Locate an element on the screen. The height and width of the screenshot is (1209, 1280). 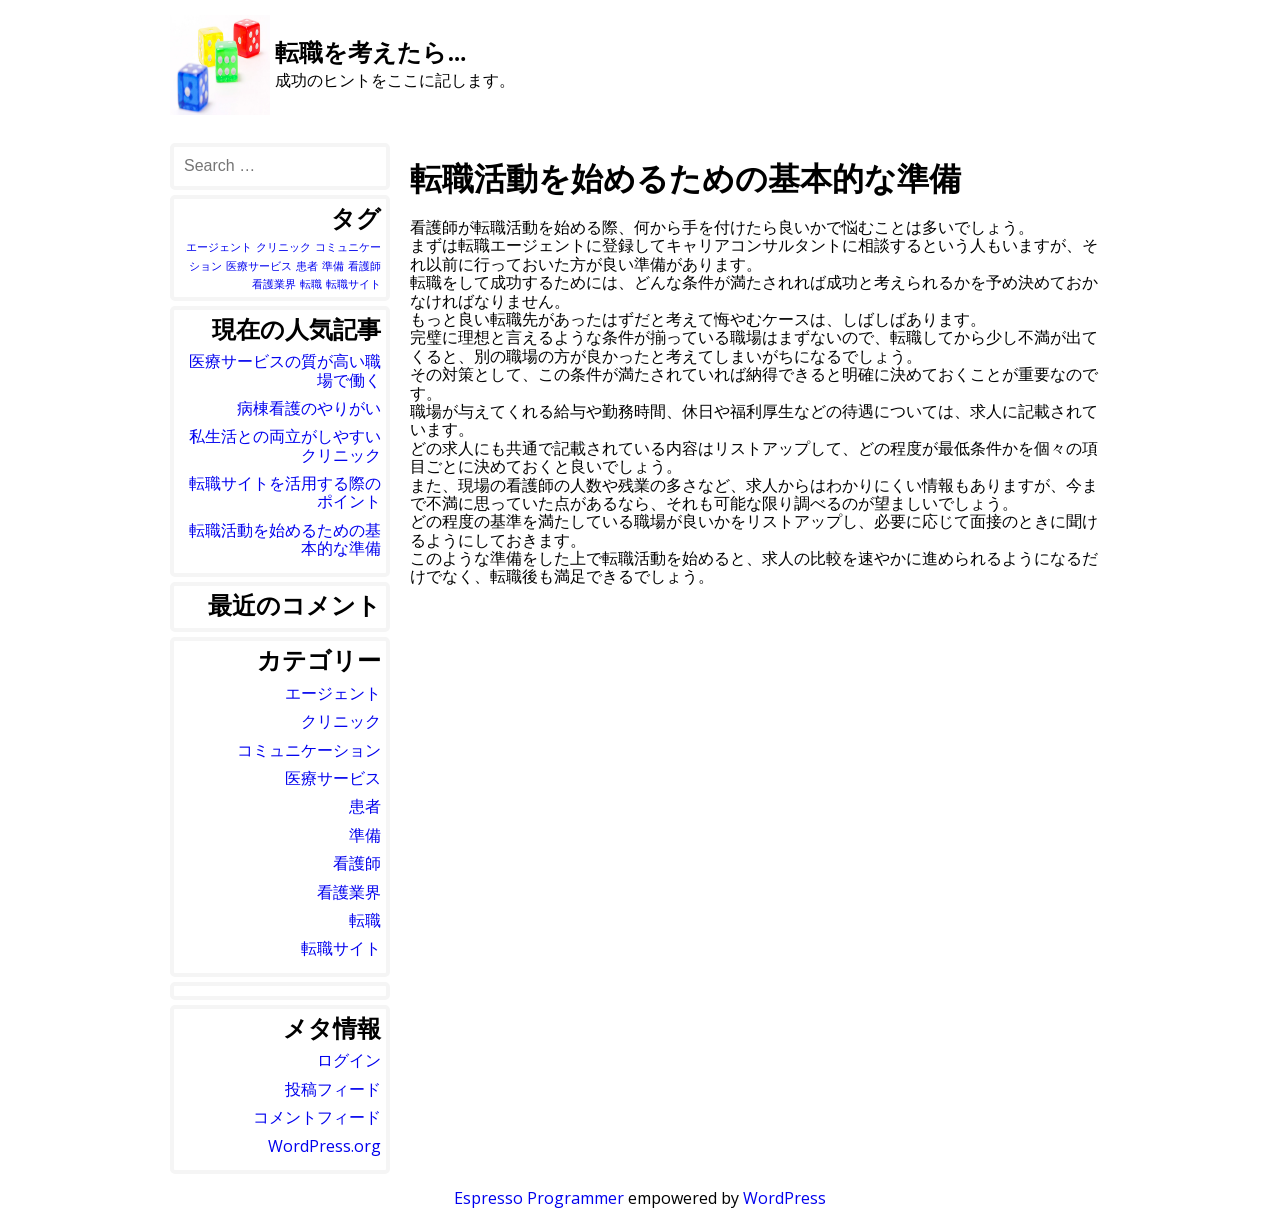
転職サイト is located at coordinates (341, 948).